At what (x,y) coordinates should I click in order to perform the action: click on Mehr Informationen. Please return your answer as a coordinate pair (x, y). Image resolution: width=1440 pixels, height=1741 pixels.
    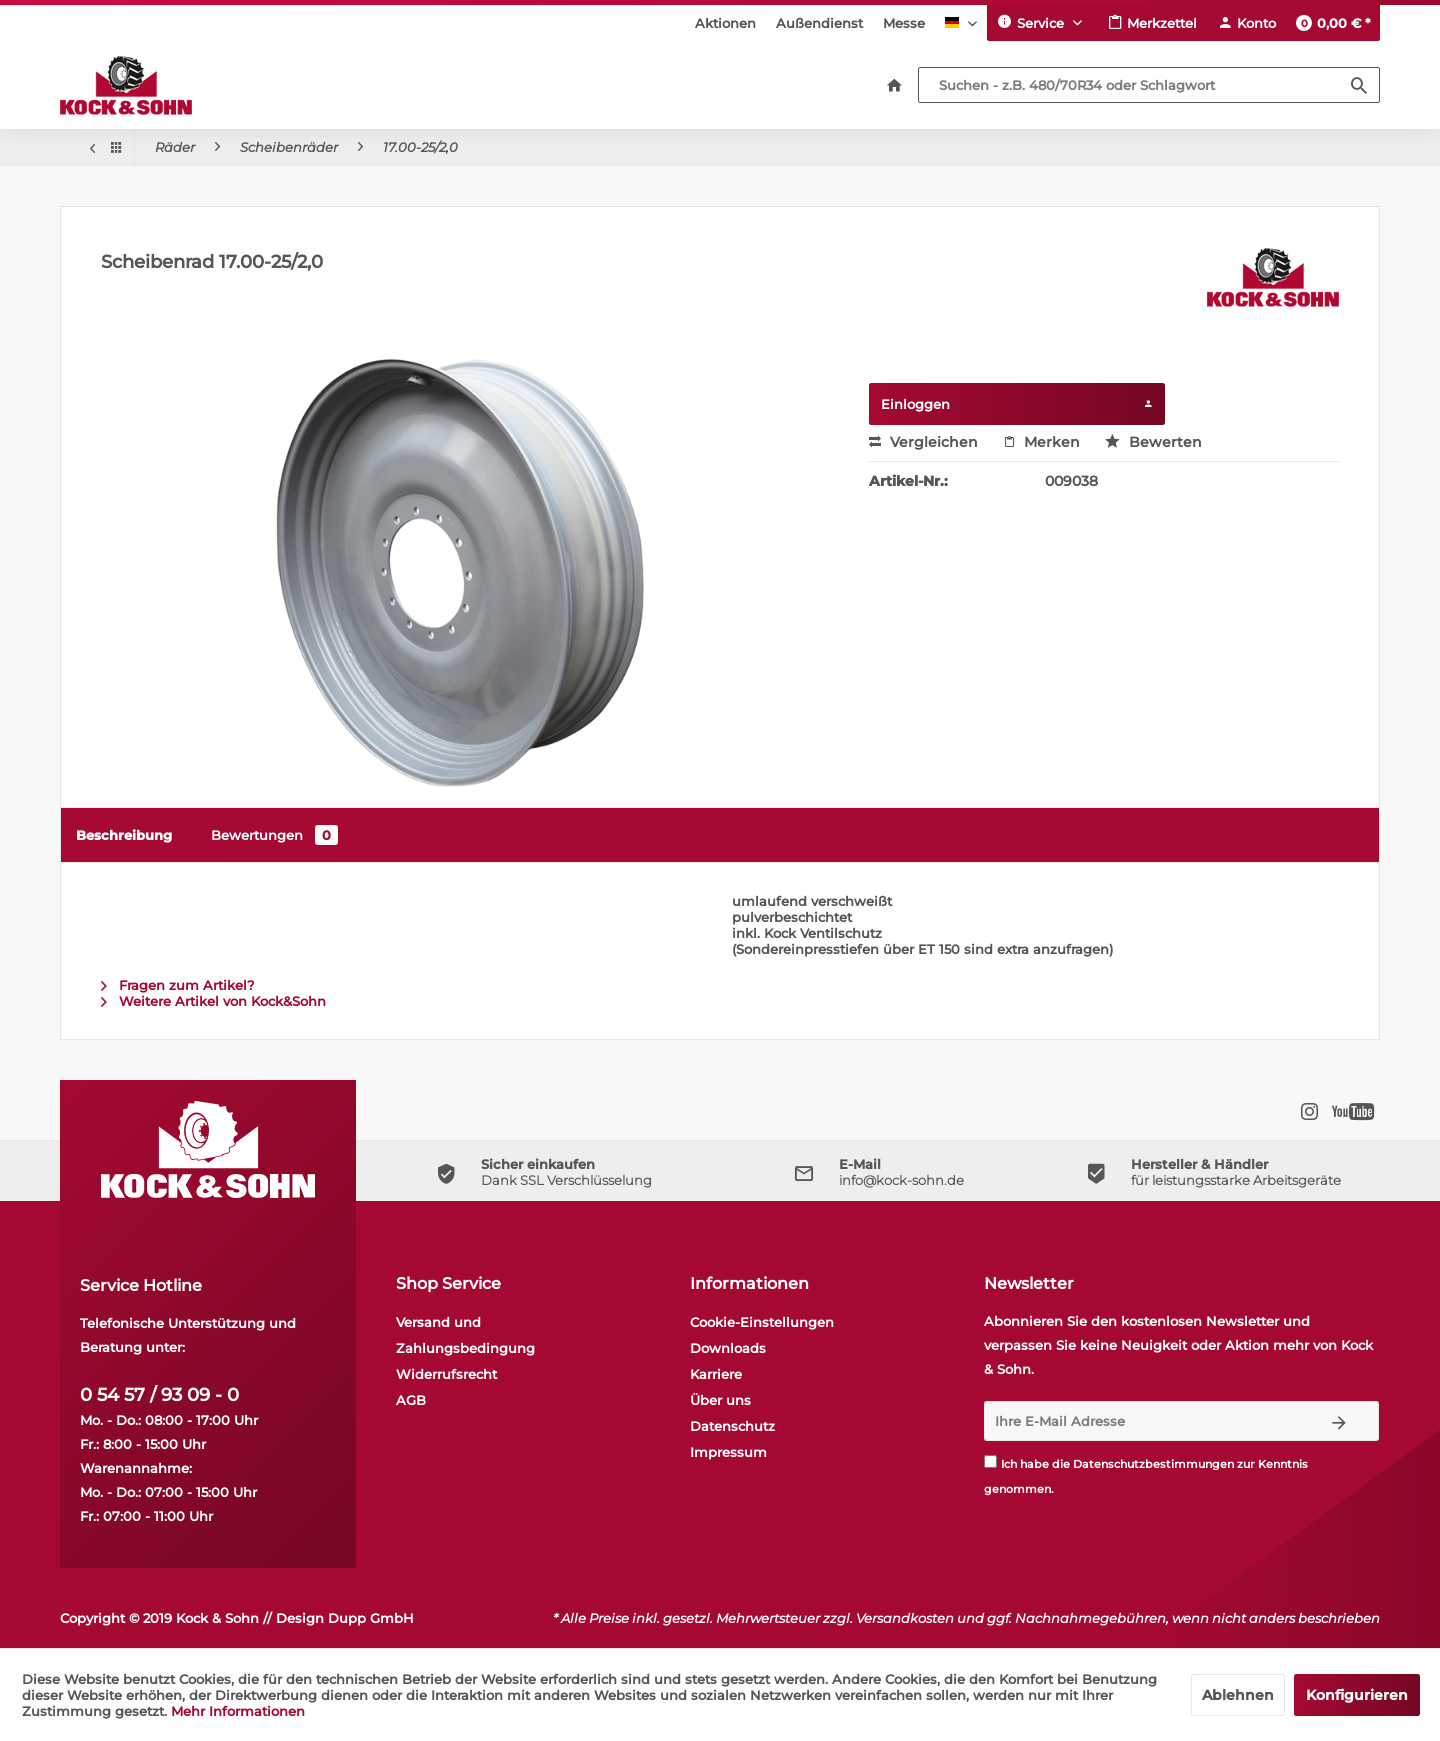
    Looking at the image, I should click on (238, 1711).